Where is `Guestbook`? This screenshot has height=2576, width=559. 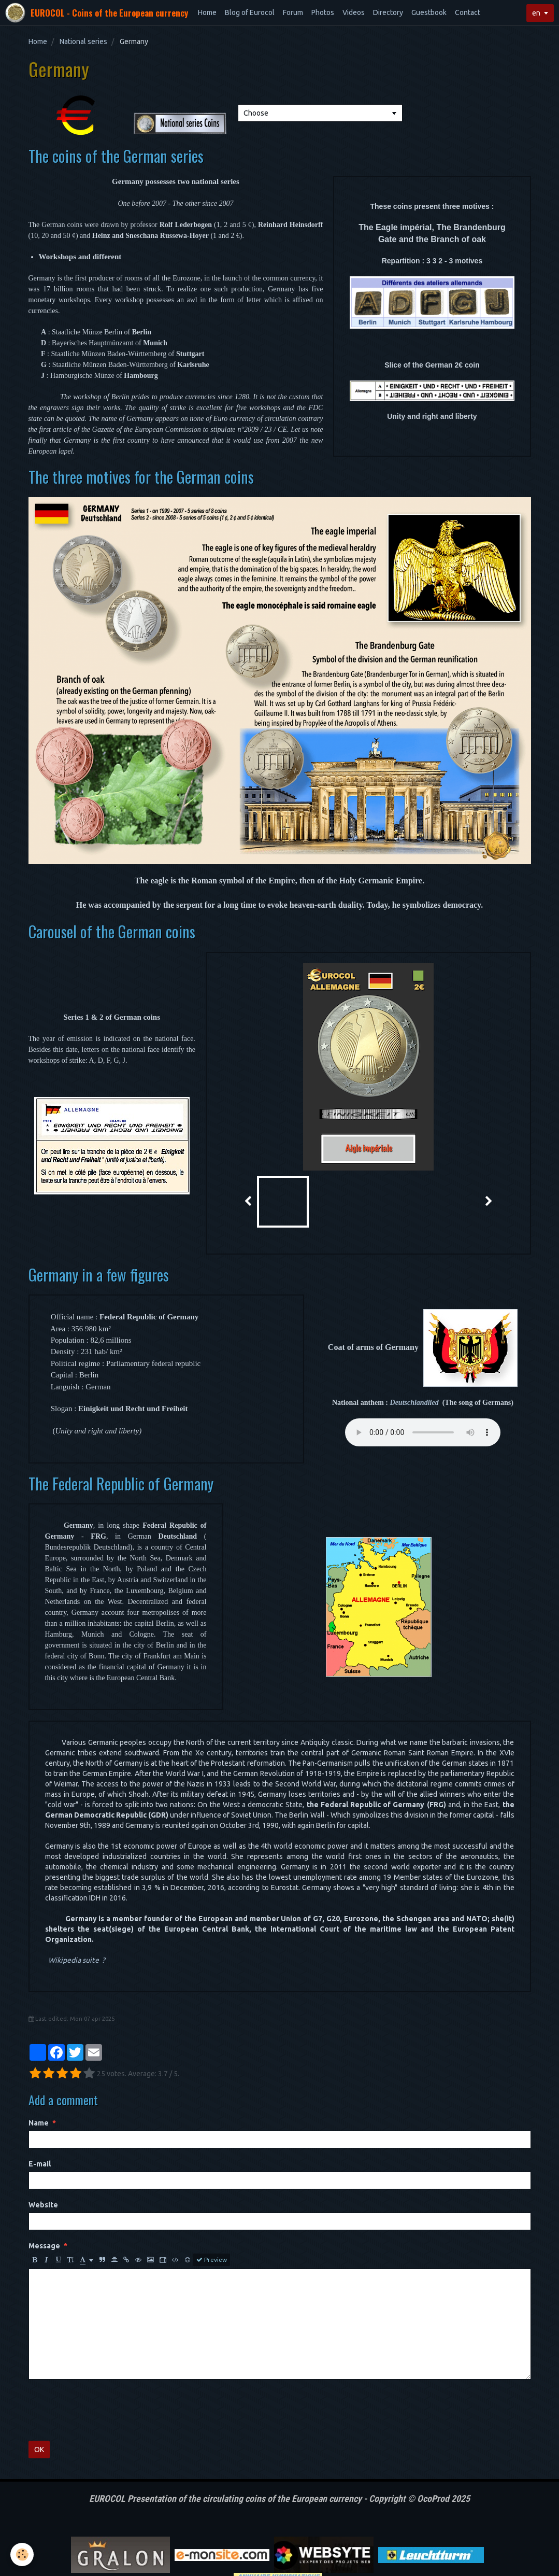
Guestbook is located at coordinates (429, 12).